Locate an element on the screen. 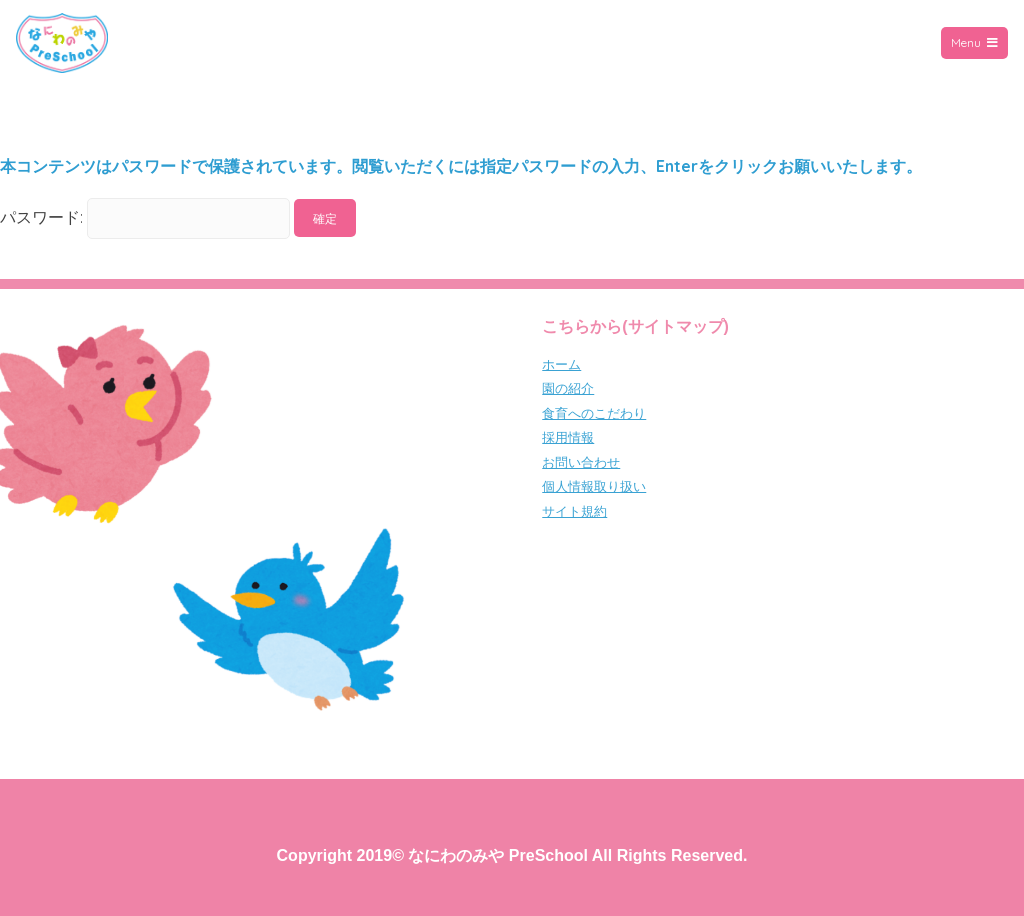 The image size is (1024, 916). パスワード: is located at coordinates (145, 217).